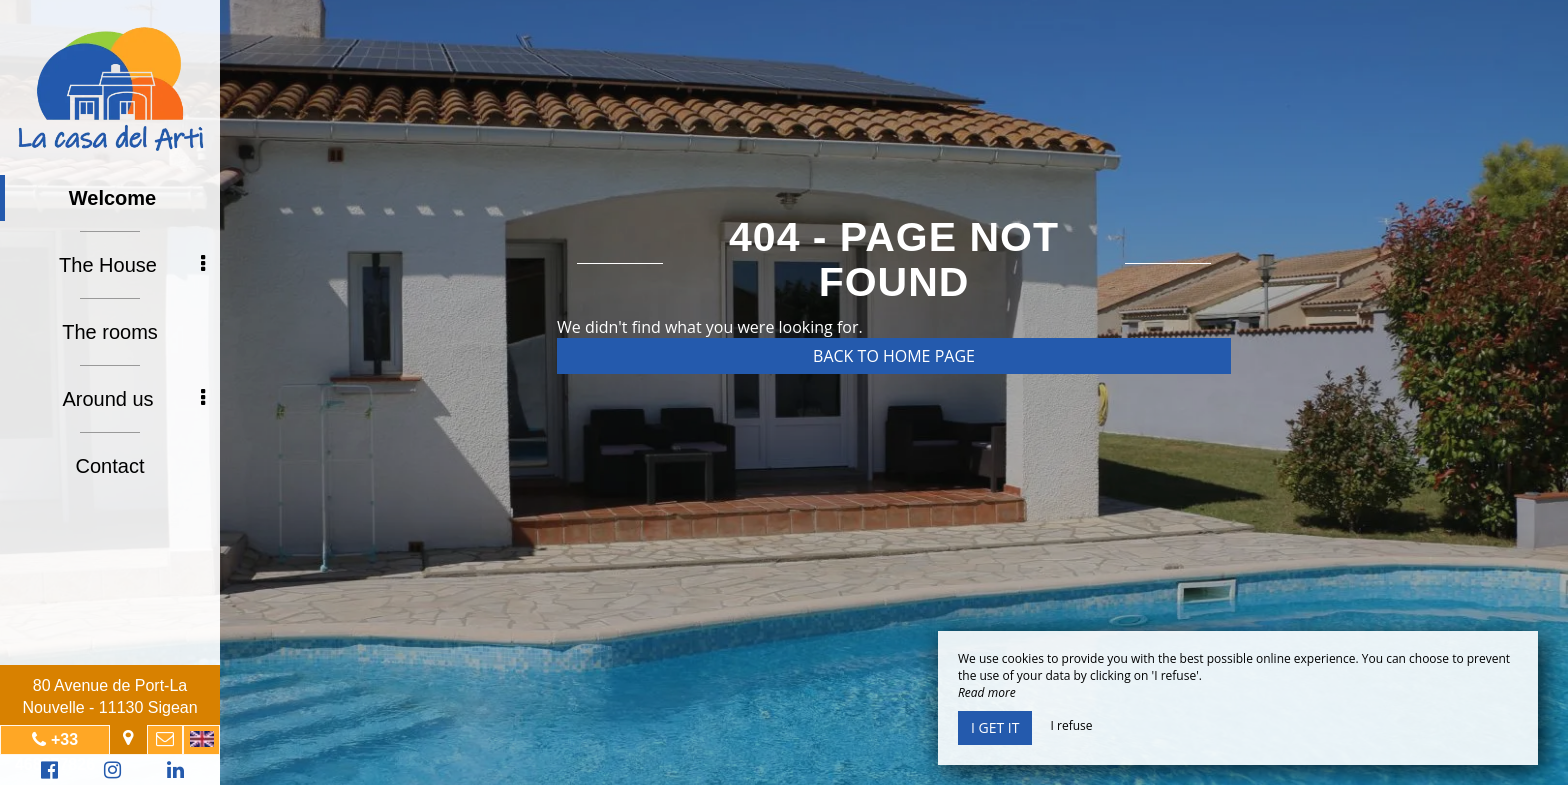 The width and height of the screenshot is (1568, 785). I want to click on Back to home page, so click(894, 356).